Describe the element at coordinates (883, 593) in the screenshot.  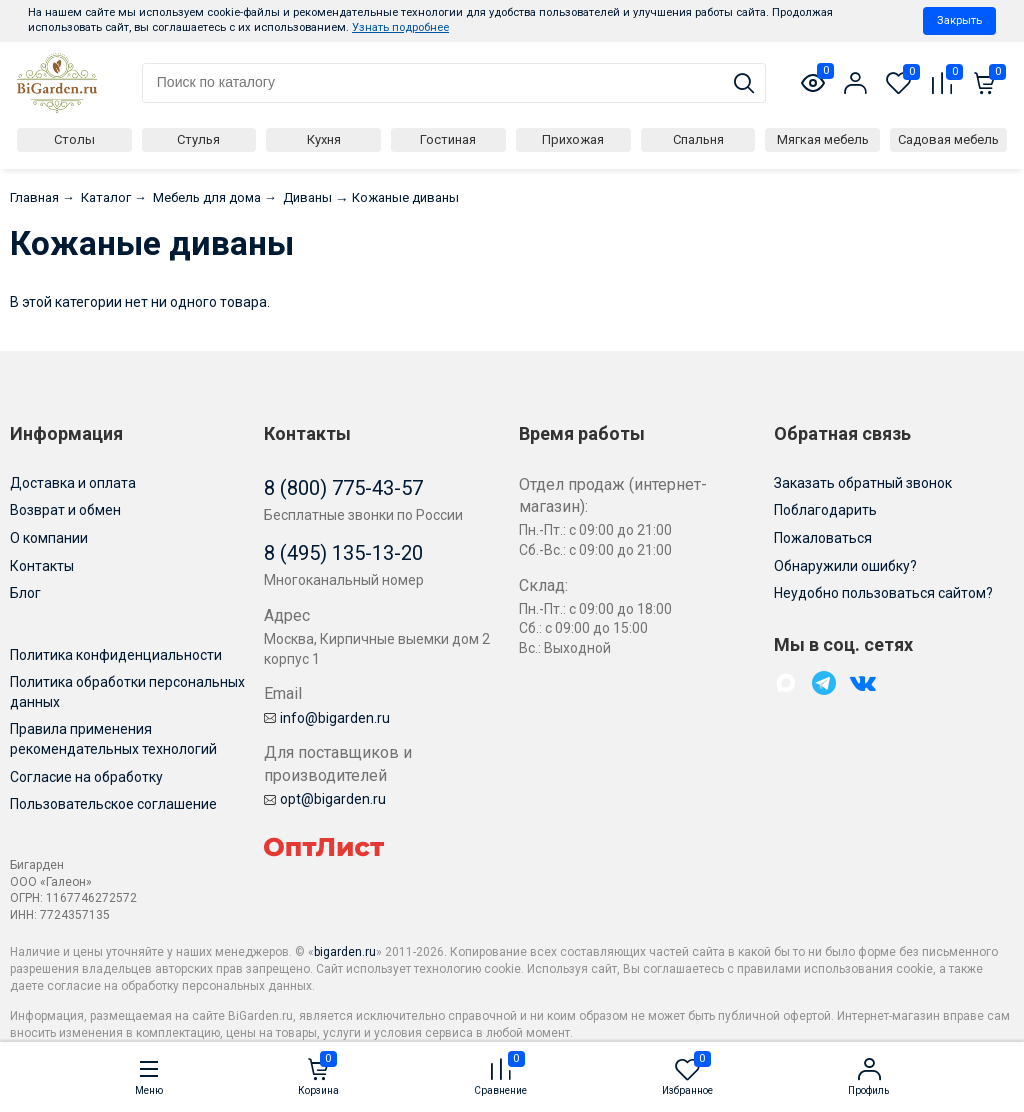
I see `Неудобно пользоваться сайтом?` at that location.